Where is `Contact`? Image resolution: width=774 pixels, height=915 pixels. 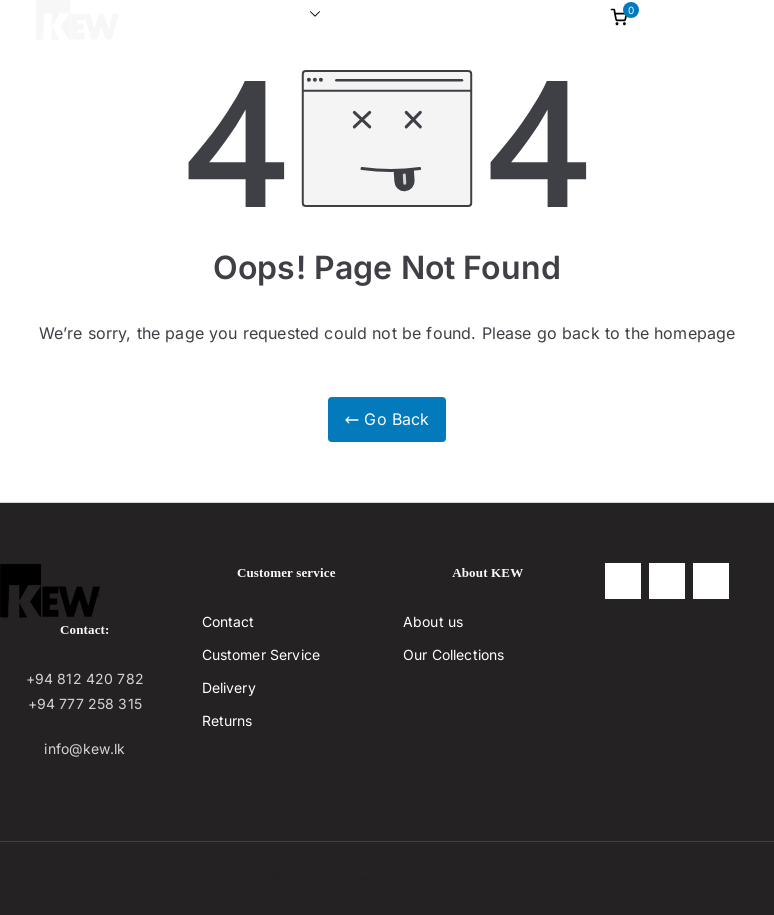
Contact is located at coordinates (228, 621).